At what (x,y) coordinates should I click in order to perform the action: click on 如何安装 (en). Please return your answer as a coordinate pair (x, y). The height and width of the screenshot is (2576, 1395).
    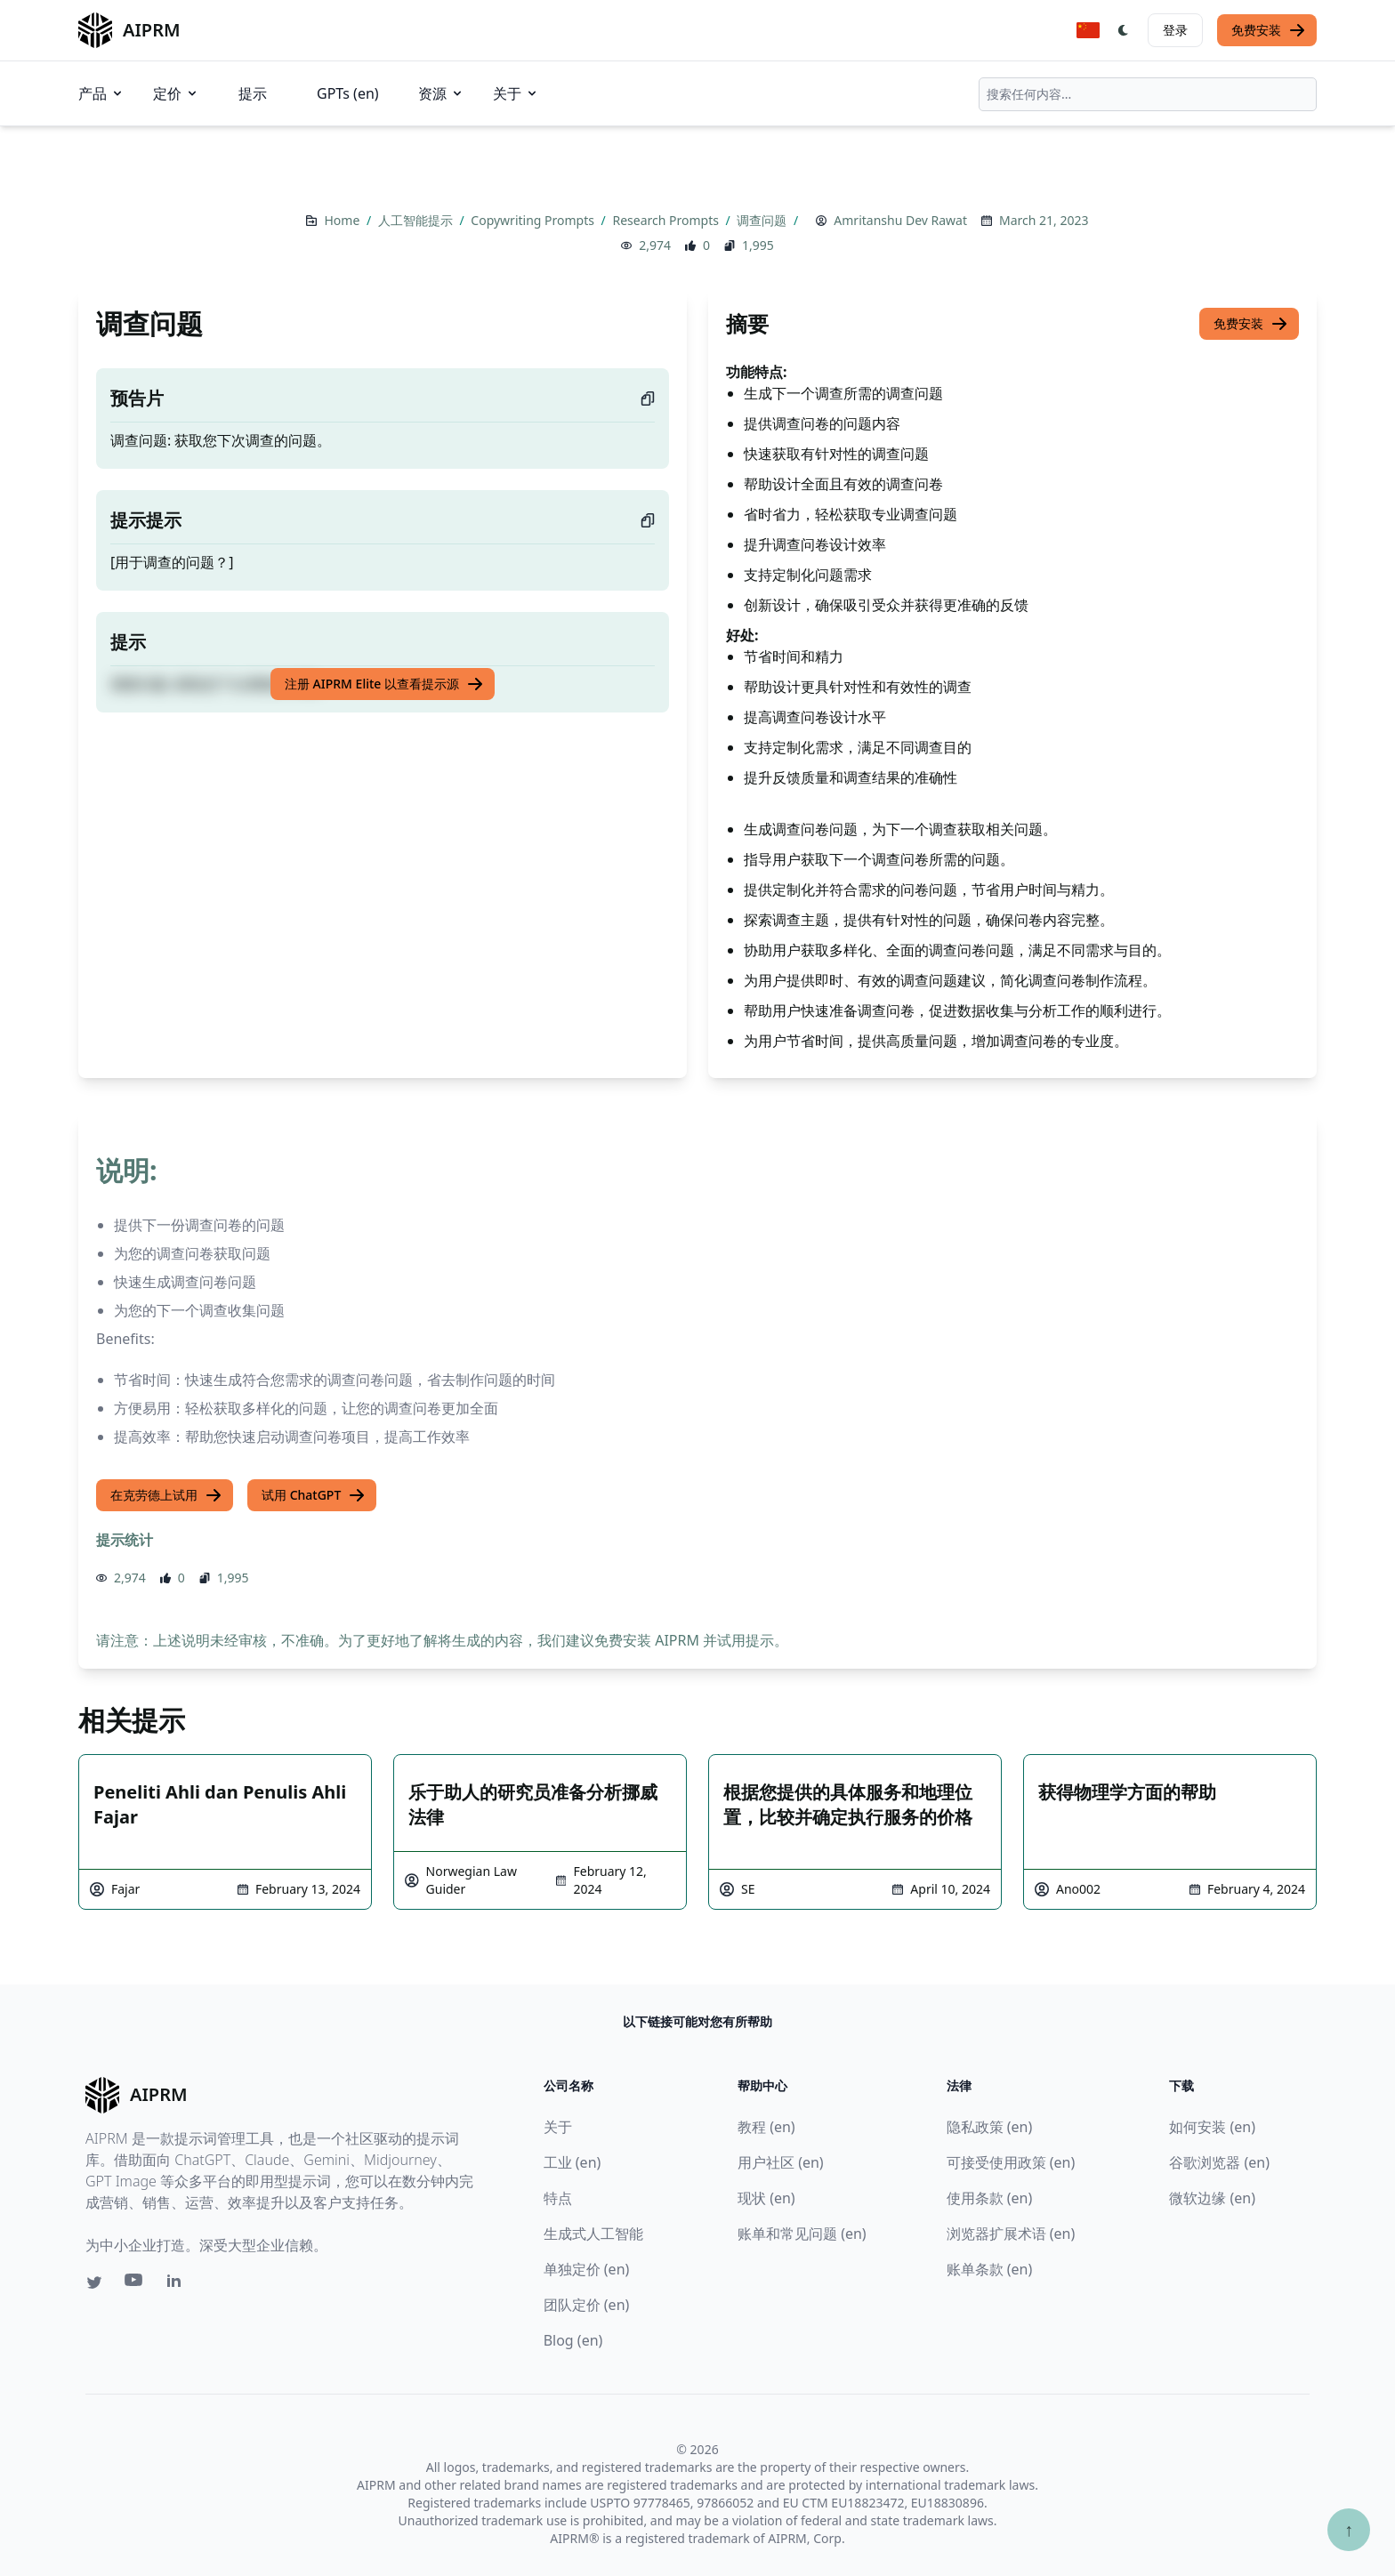
    Looking at the image, I should click on (1212, 2127).